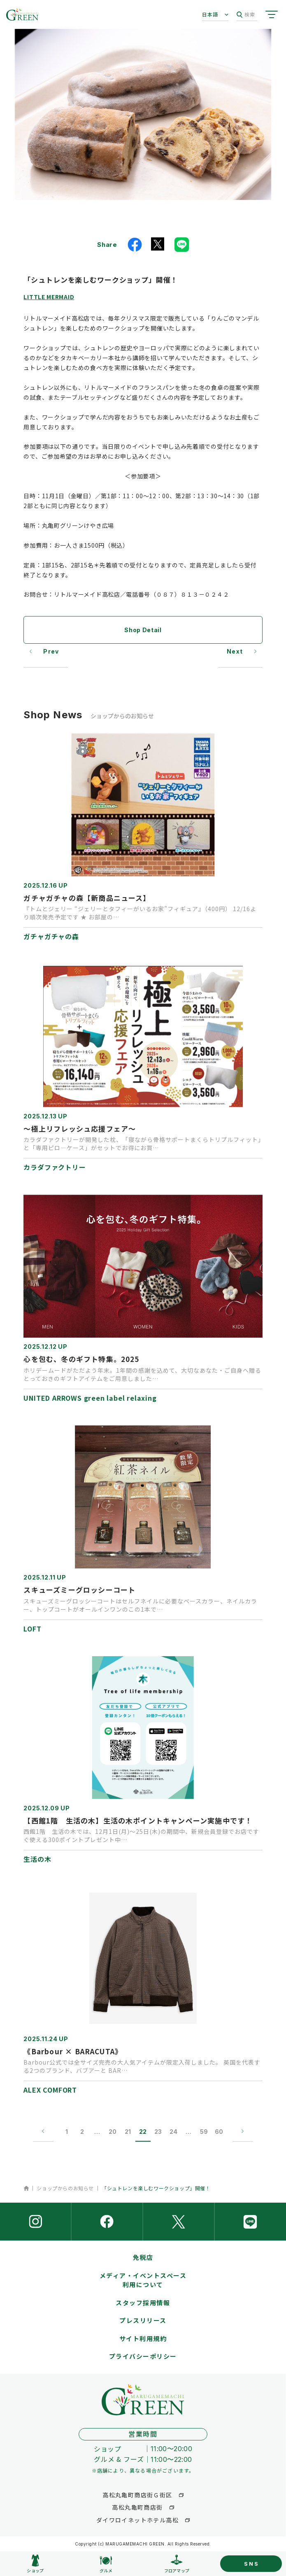 Image resolution: width=286 pixels, height=2576 pixels. What do you see at coordinates (137, 2495) in the screenshot?
I see `高松丸亀町商店街Ｇ街区` at bounding box center [137, 2495].